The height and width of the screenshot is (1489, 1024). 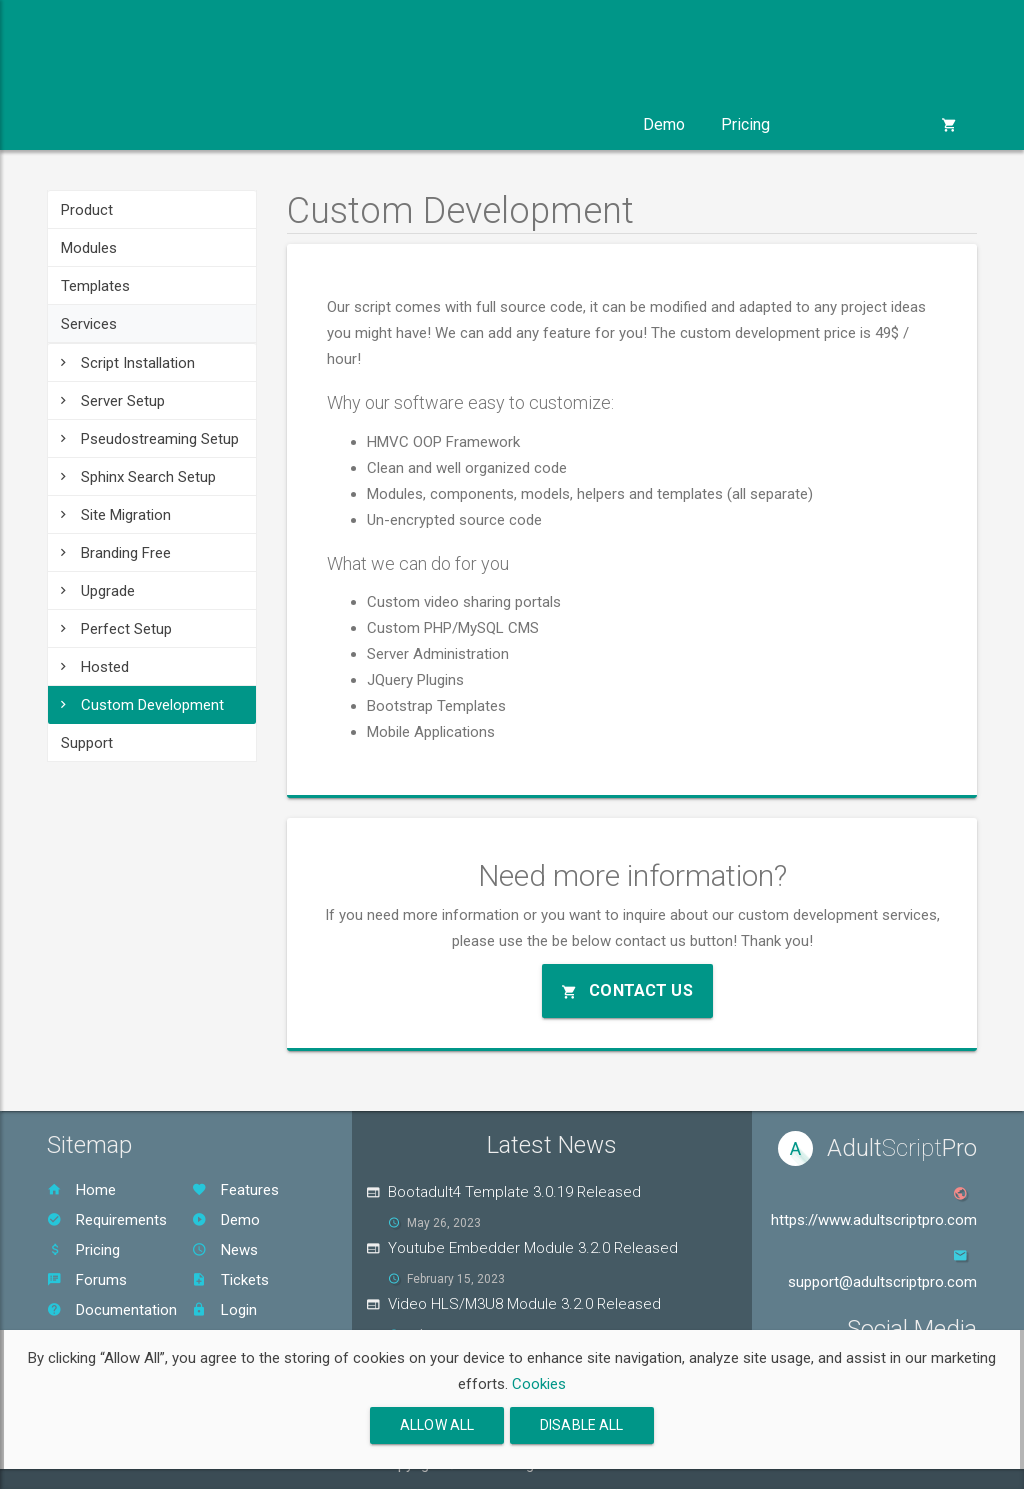 I want to click on Sphinx Search Setup, so click(x=138, y=477).